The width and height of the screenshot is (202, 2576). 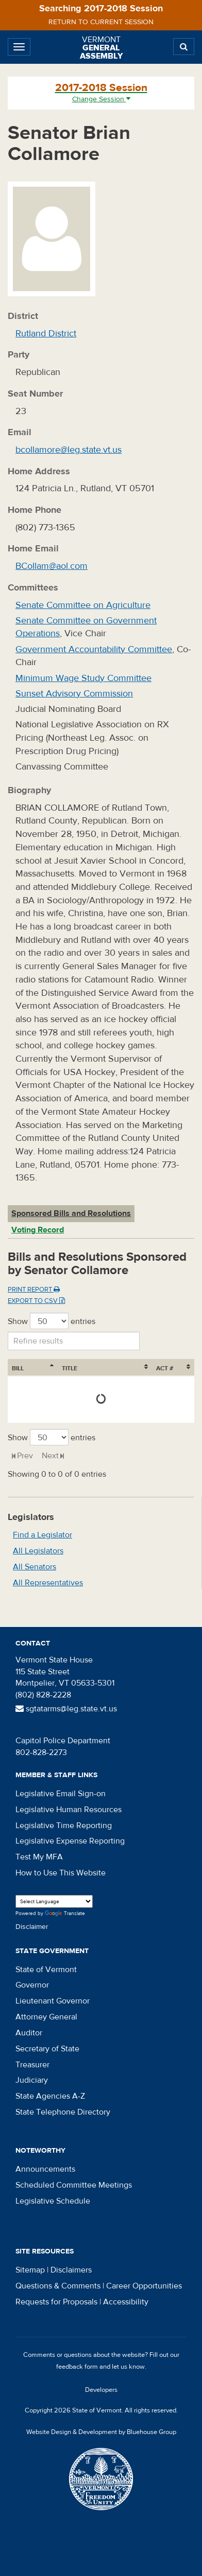 I want to click on Disclaimer, so click(x=31, y=1926).